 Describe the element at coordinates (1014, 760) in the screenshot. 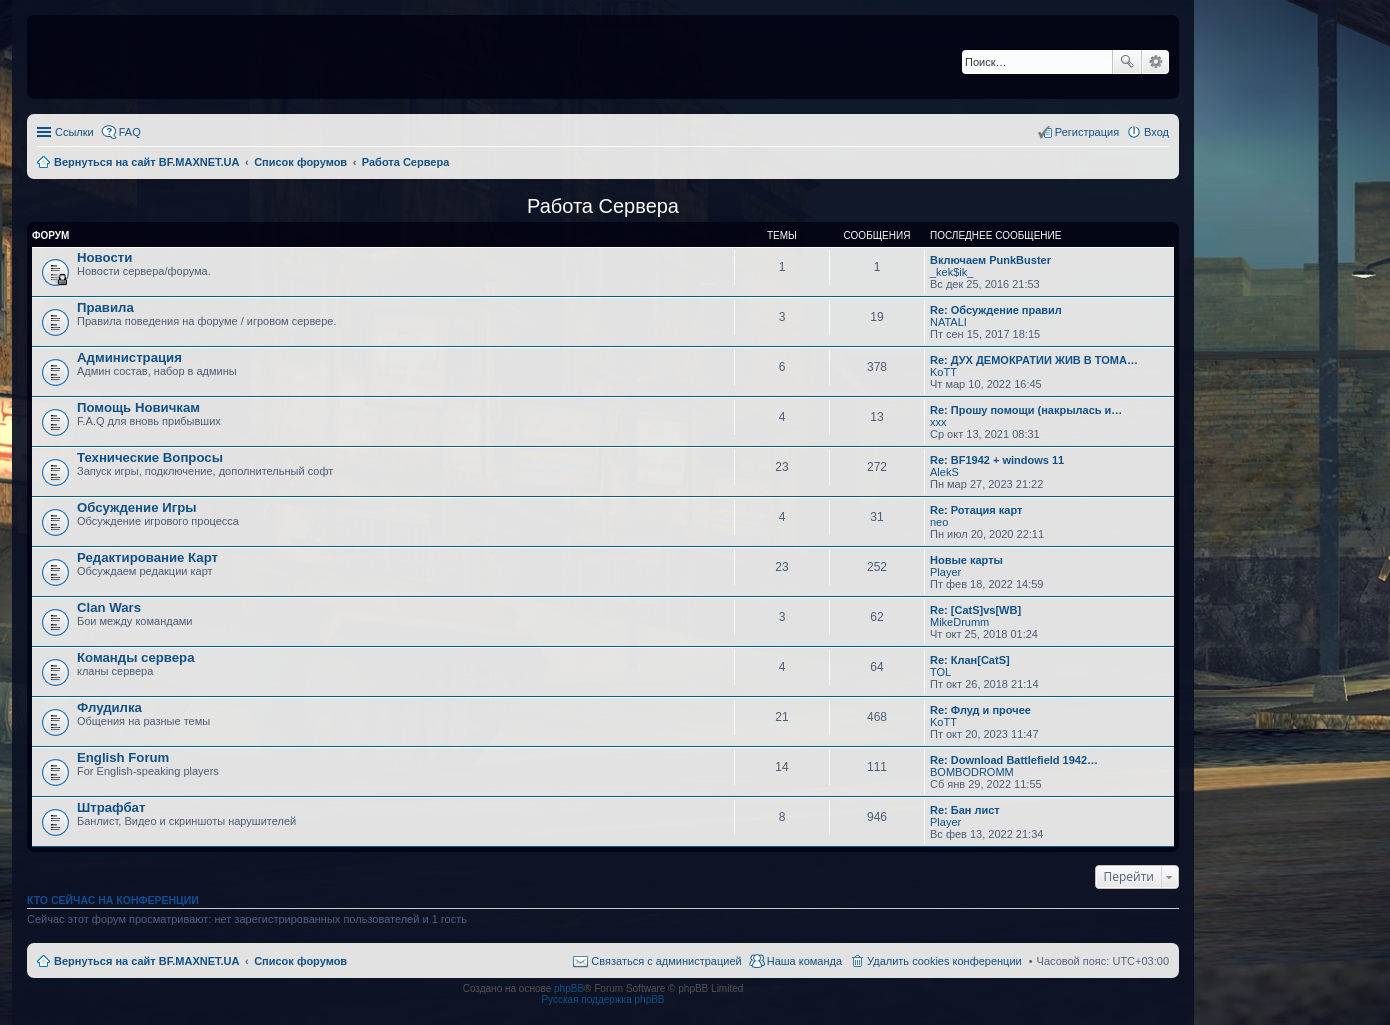

I see `Re: Download Battlefield 1942…` at that location.